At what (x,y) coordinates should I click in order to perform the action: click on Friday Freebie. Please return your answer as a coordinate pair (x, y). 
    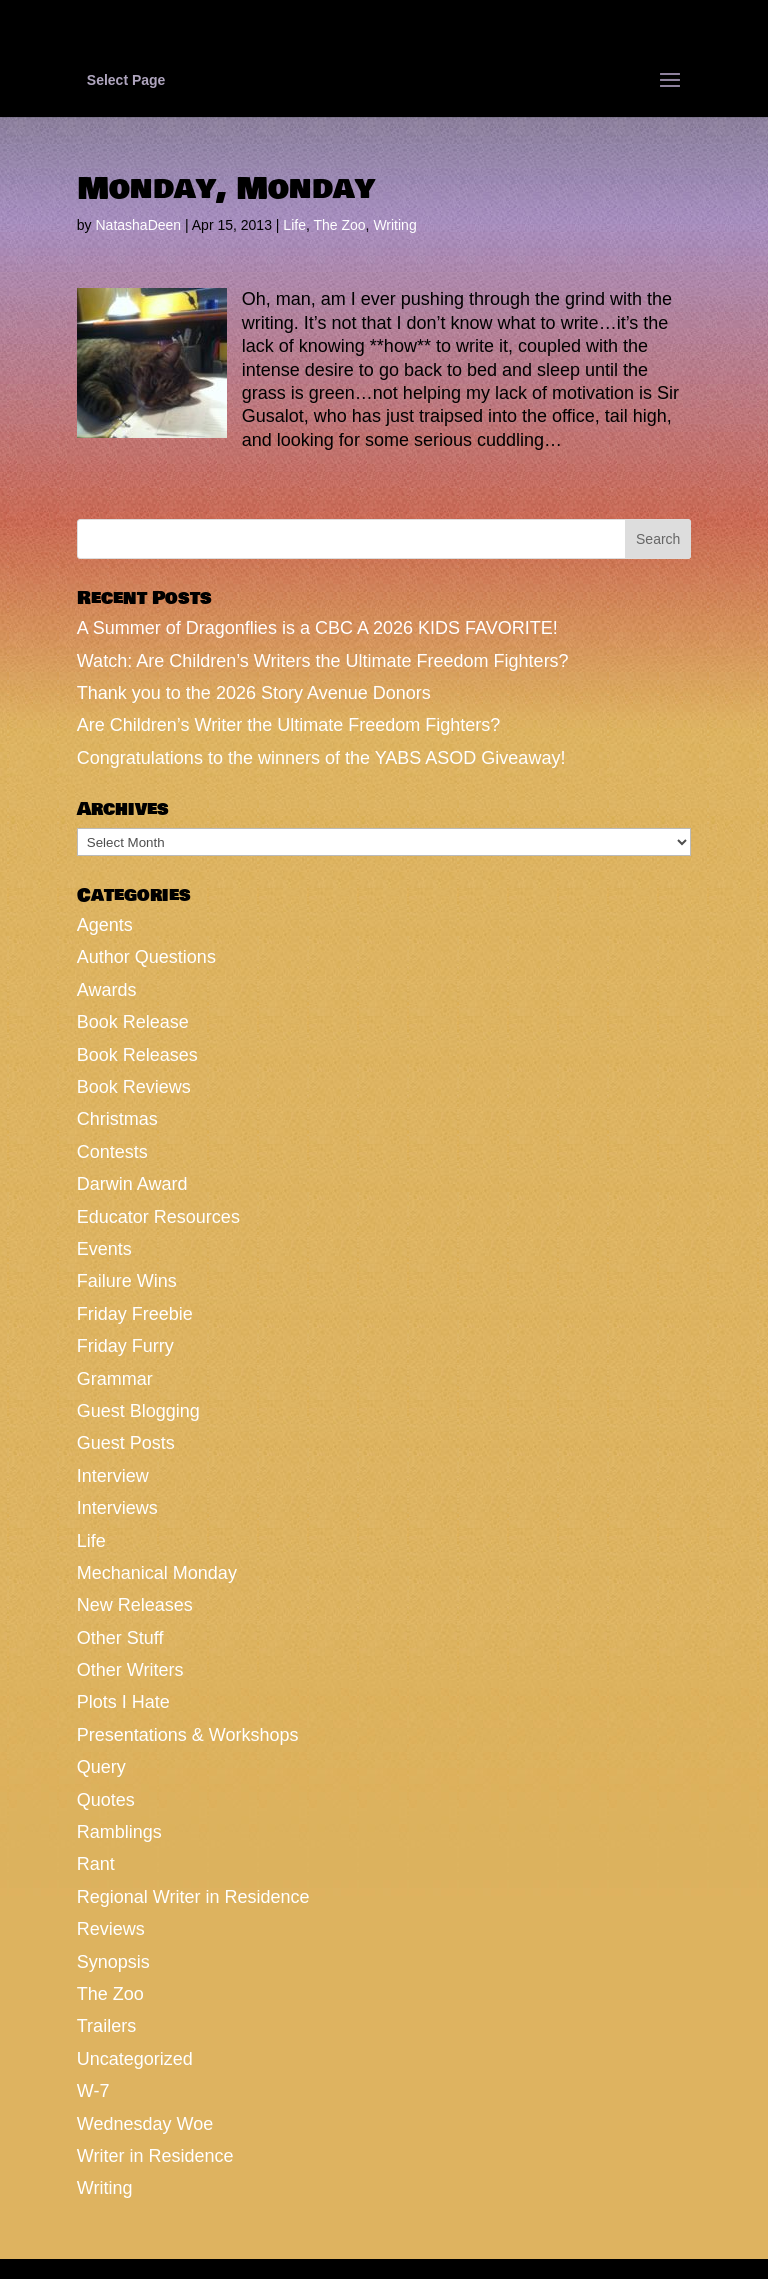
    Looking at the image, I should click on (135, 1314).